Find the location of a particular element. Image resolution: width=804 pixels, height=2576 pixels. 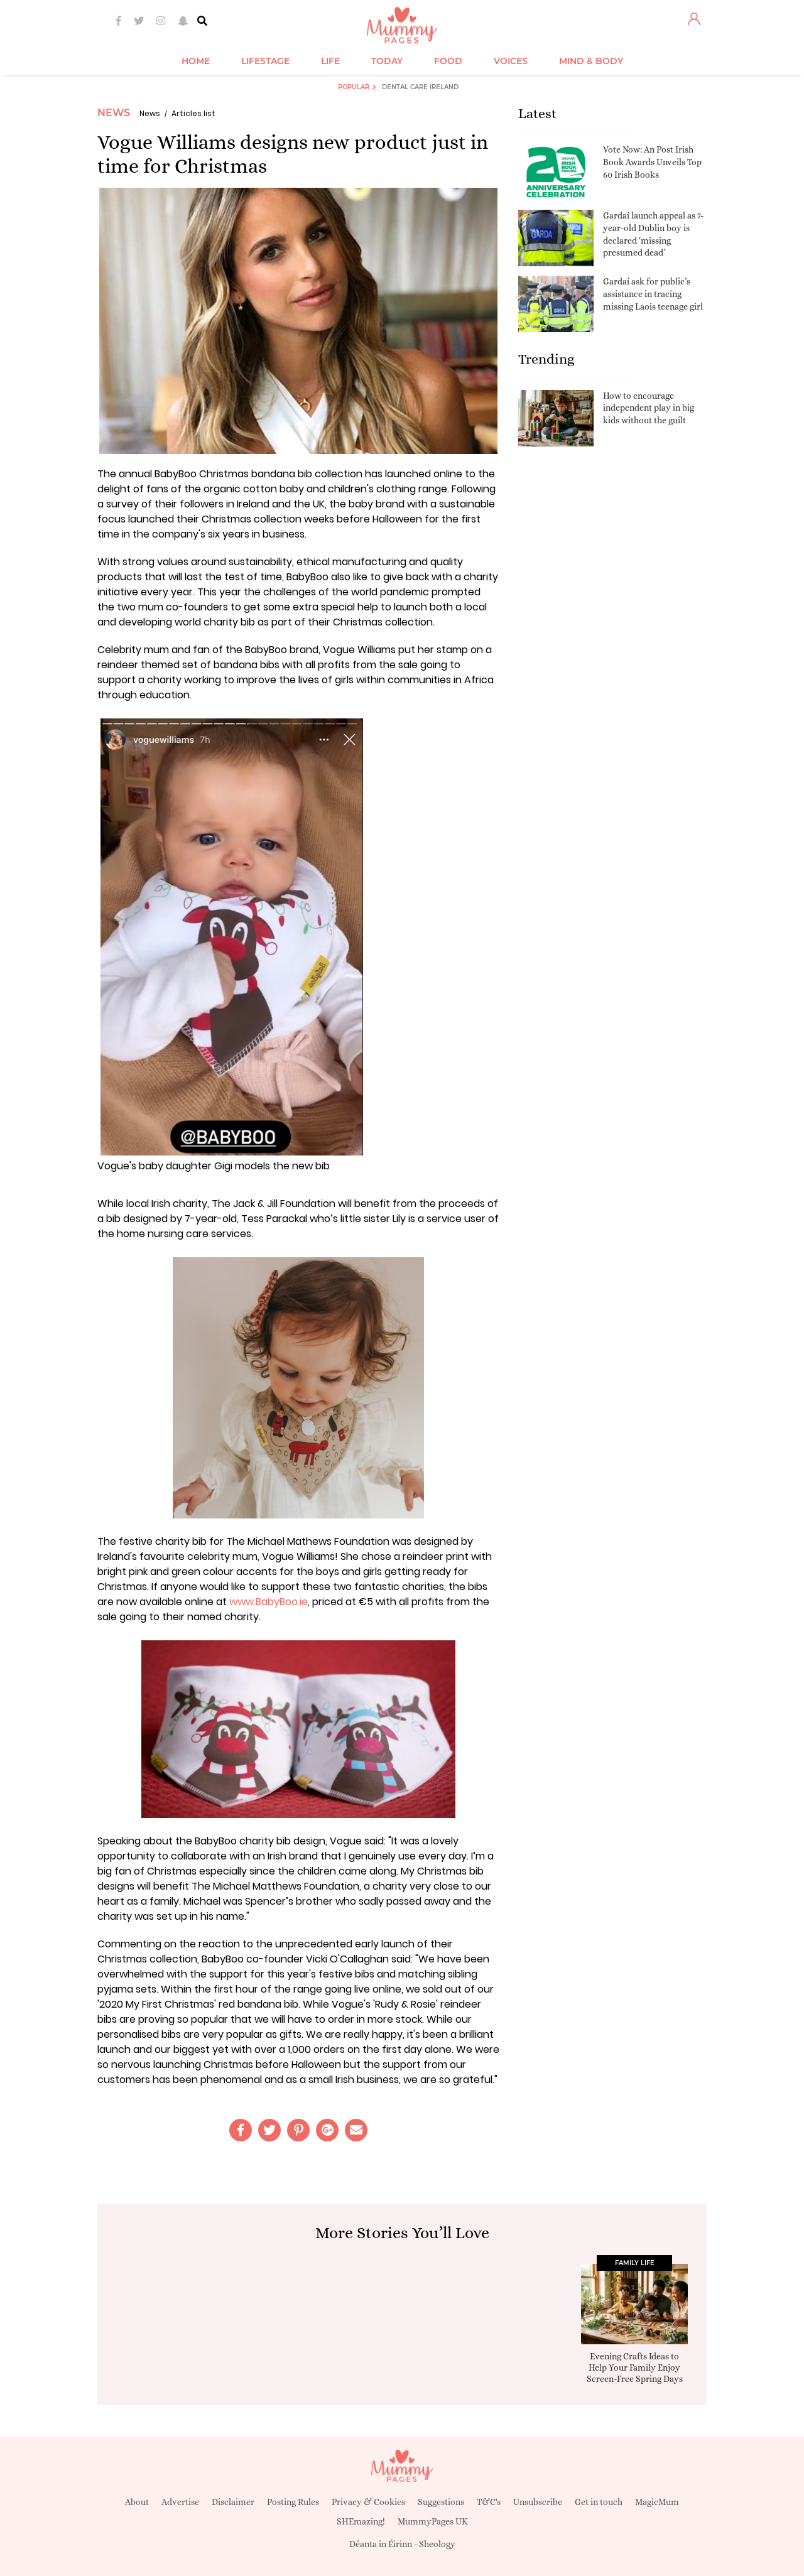

Suggestions is located at coordinates (441, 2502).